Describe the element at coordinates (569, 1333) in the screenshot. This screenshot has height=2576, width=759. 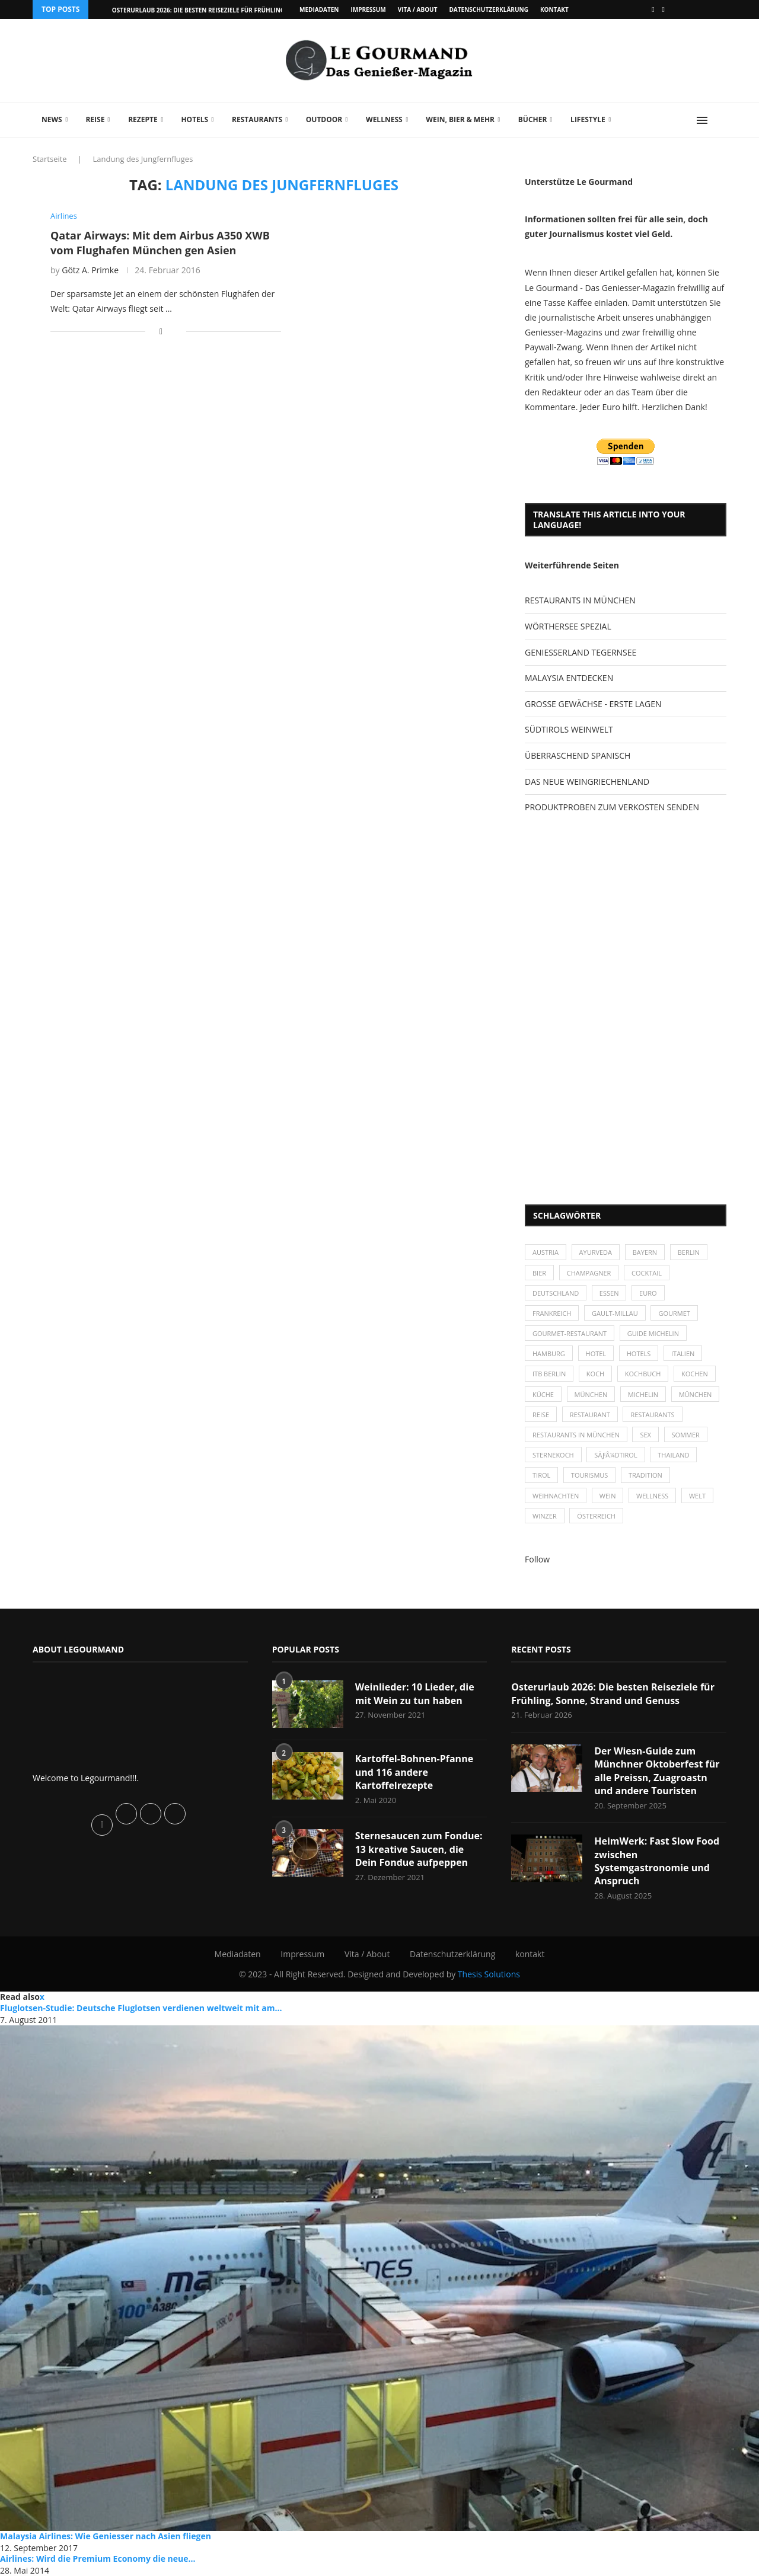
I see `Gourmet-Restaurant [Gourmet-Restaurant (25 Einträge)]` at that location.